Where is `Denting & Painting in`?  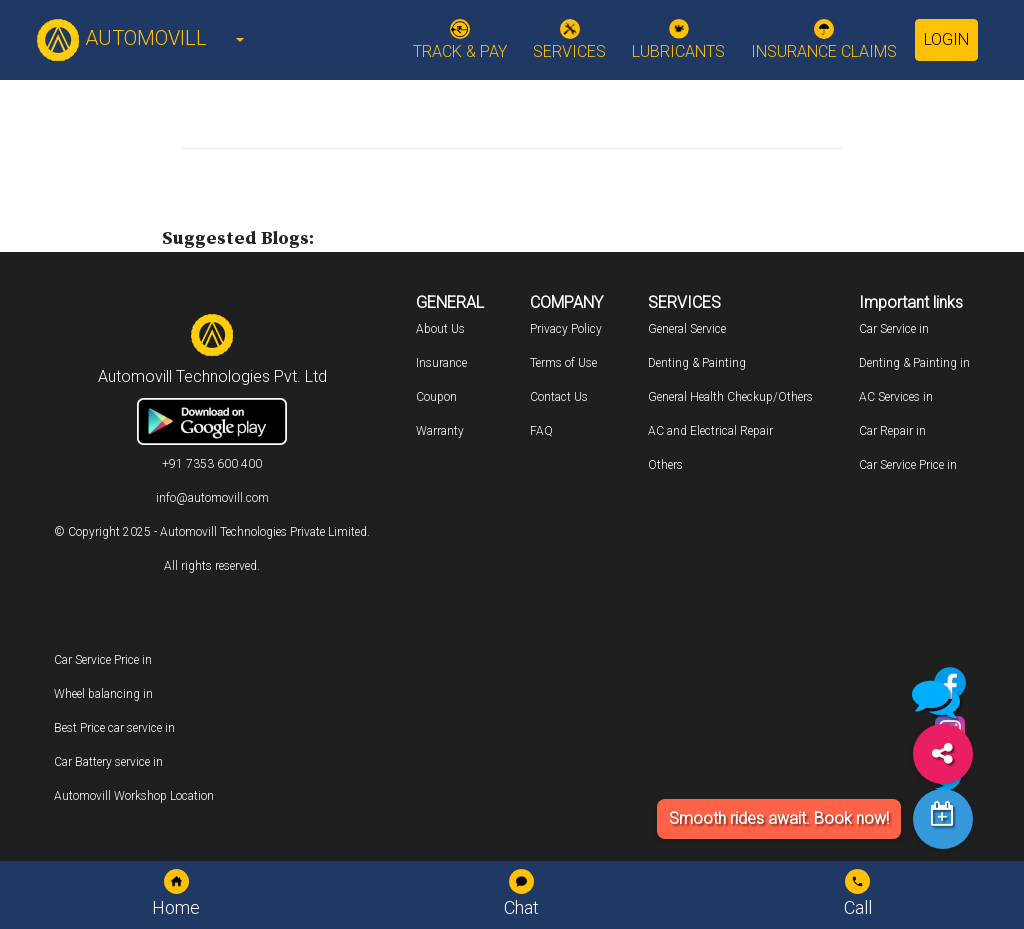
Denting & Painting in is located at coordinates (914, 363).